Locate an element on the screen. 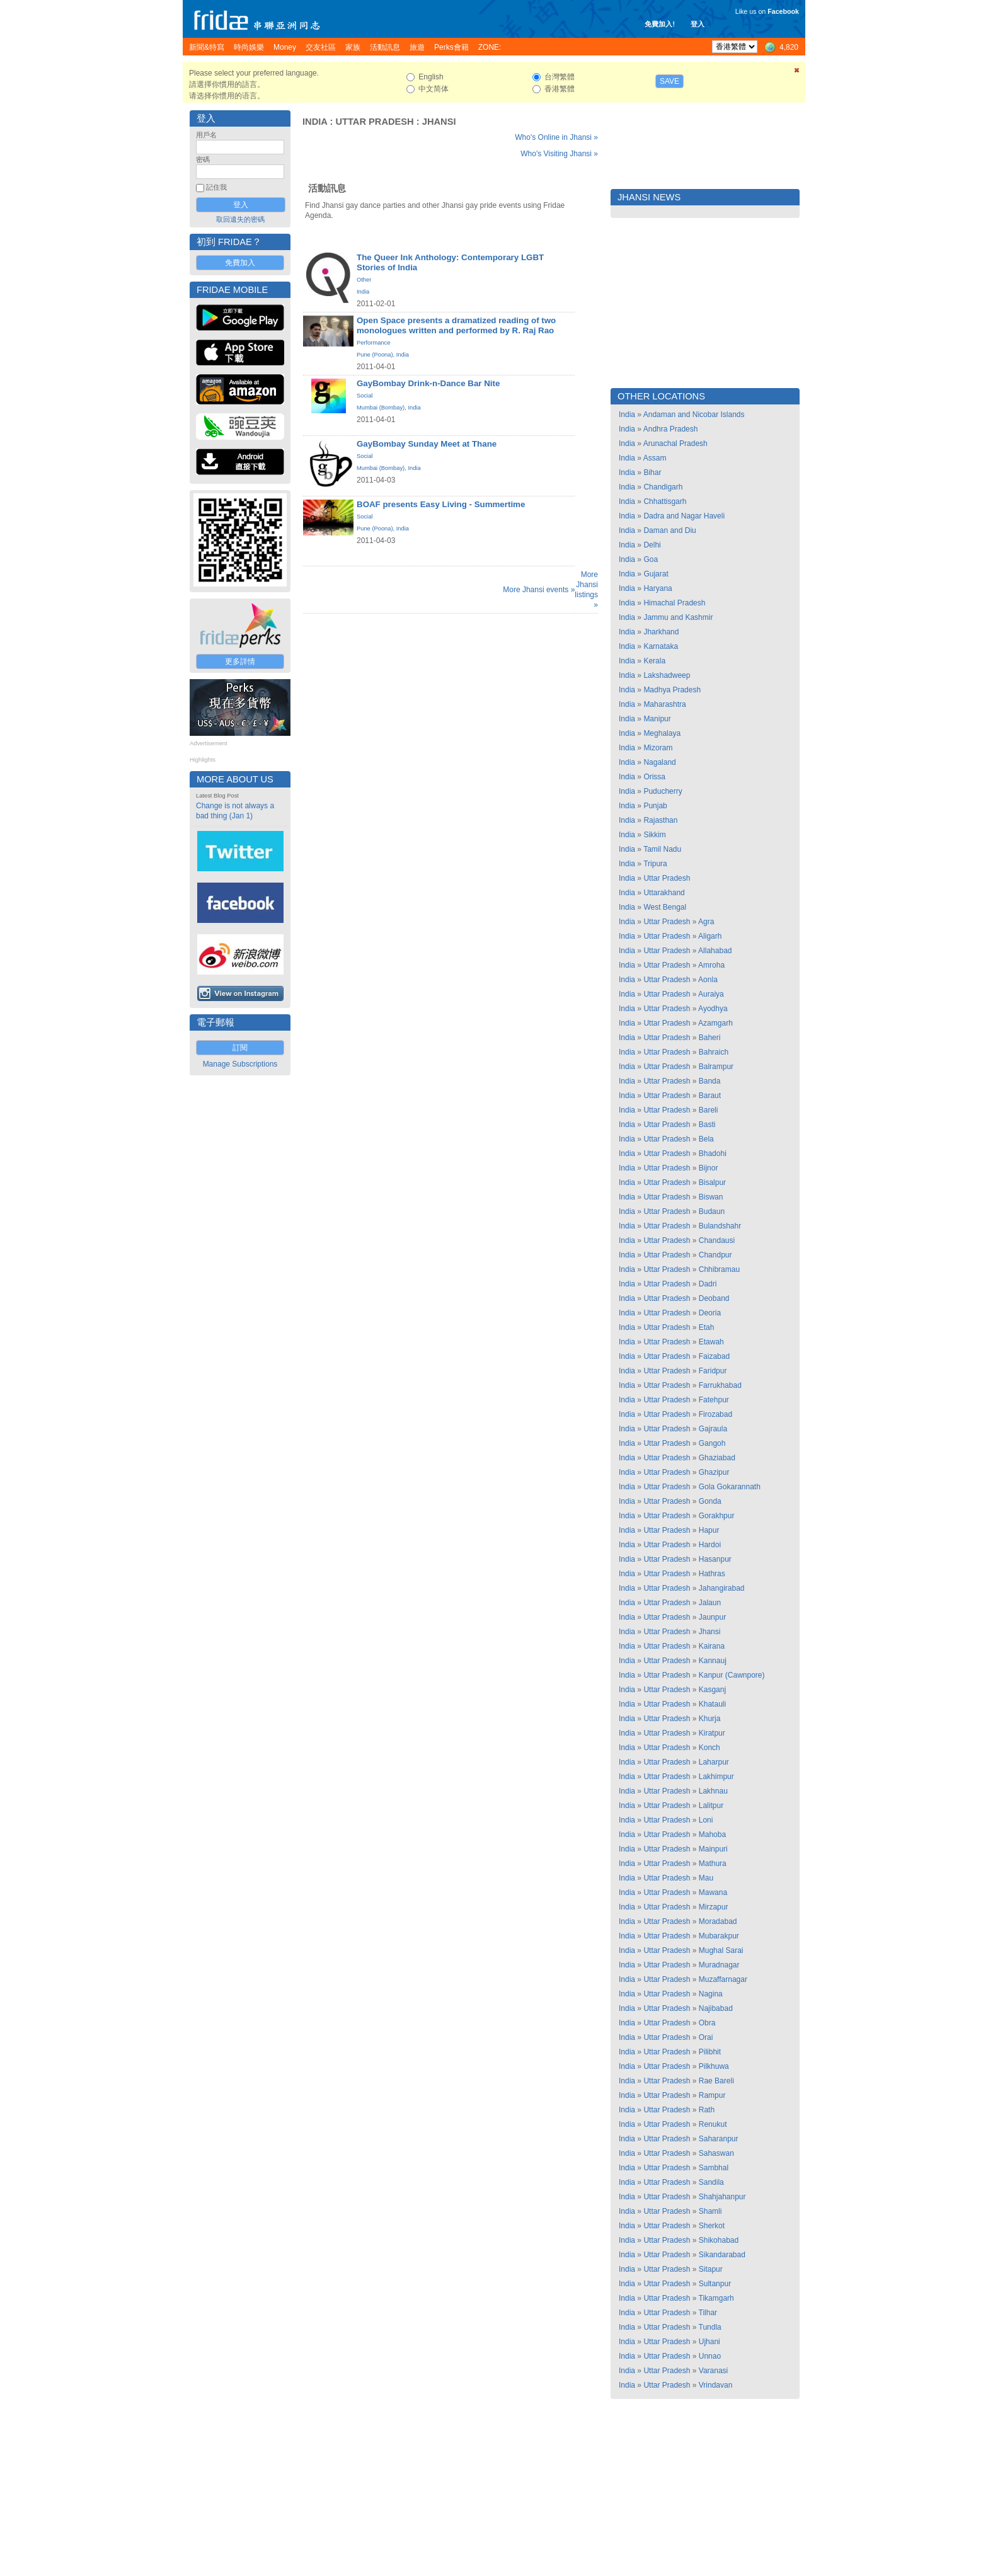 The height and width of the screenshot is (2576, 988). Daman and Diu is located at coordinates (669, 530).